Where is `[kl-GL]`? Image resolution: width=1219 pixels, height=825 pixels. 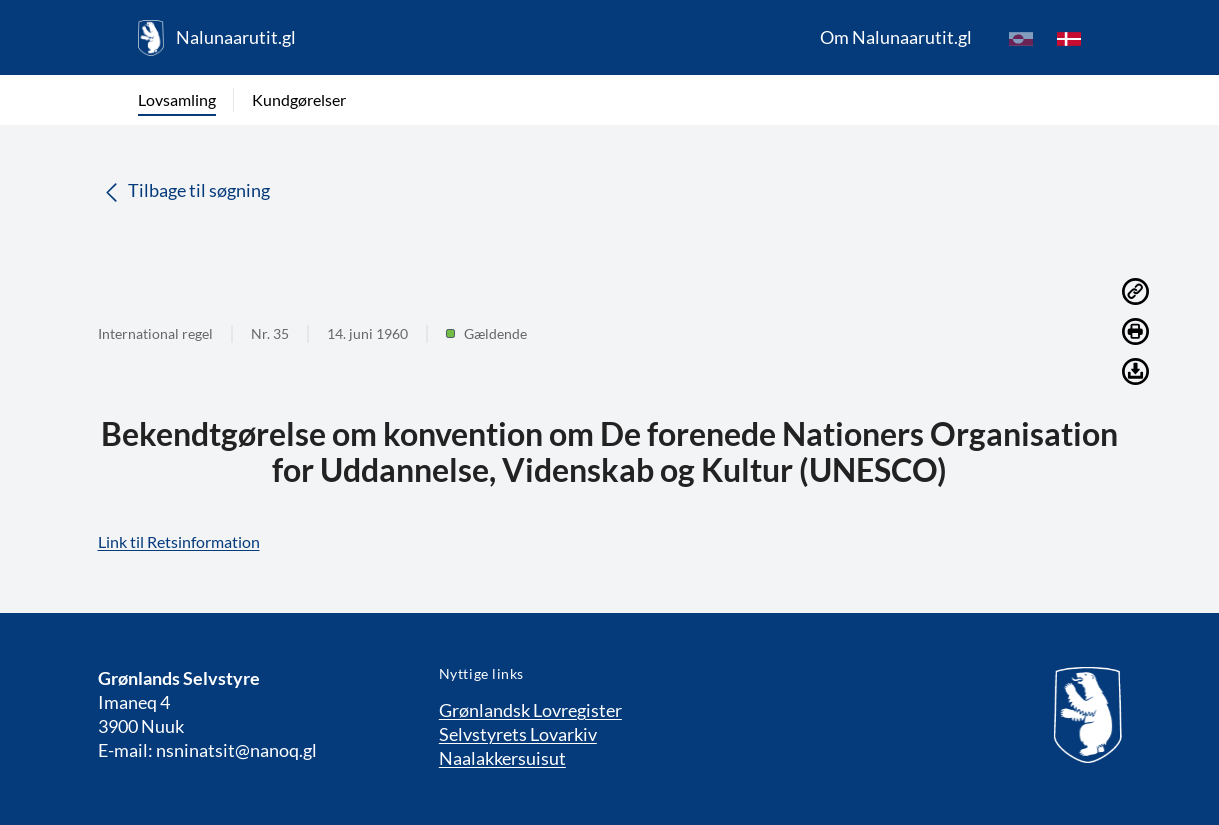
[kl-GL] is located at coordinates (1021, 38).